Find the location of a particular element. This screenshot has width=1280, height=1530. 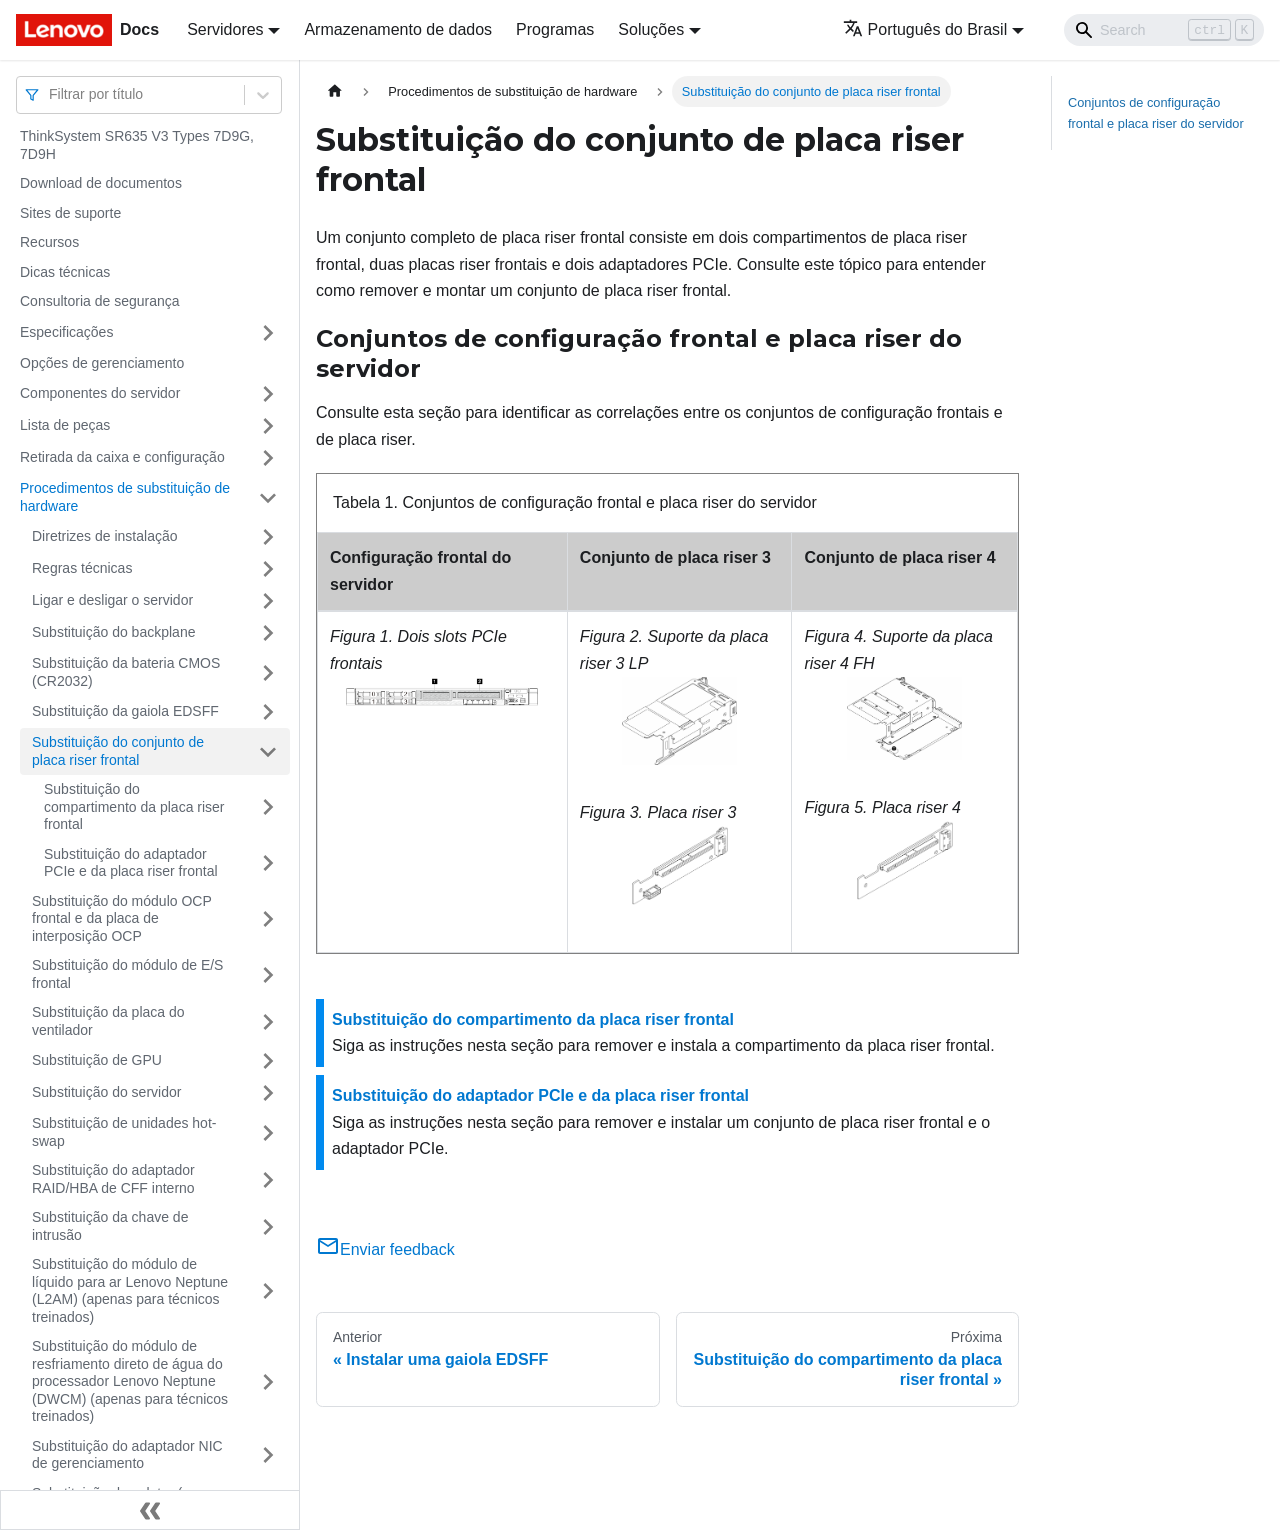

Dicas técnicas is located at coordinates (65, 272).